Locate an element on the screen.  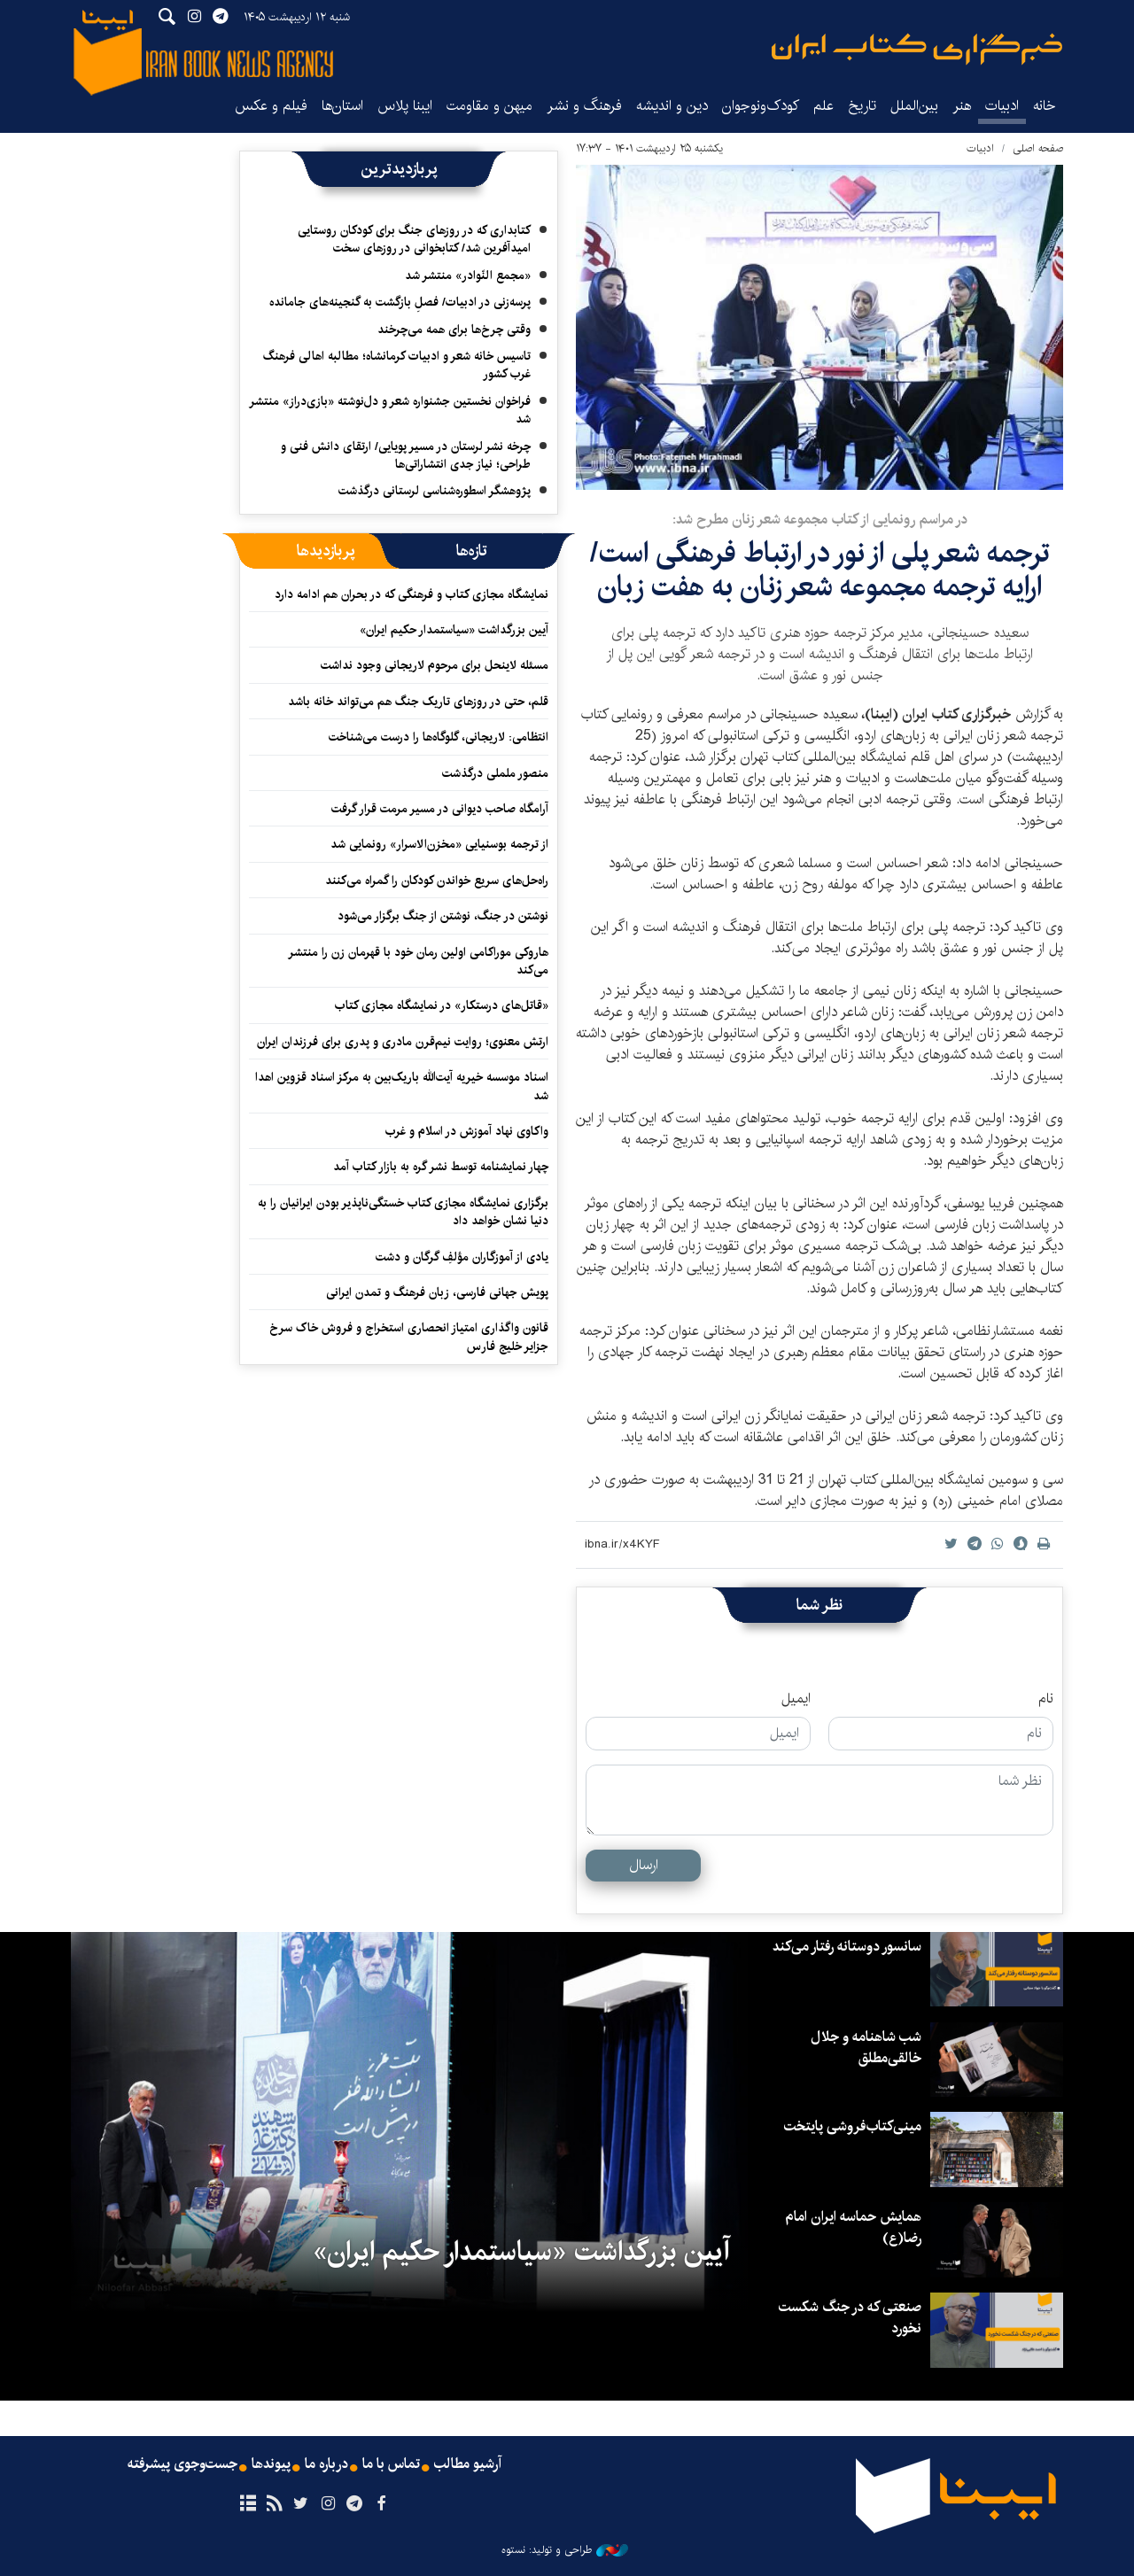
نمایشگاه مجازی کتاب و فرهنگی که در بحران هم ادامه دارد is located at coordinates (411, 594).